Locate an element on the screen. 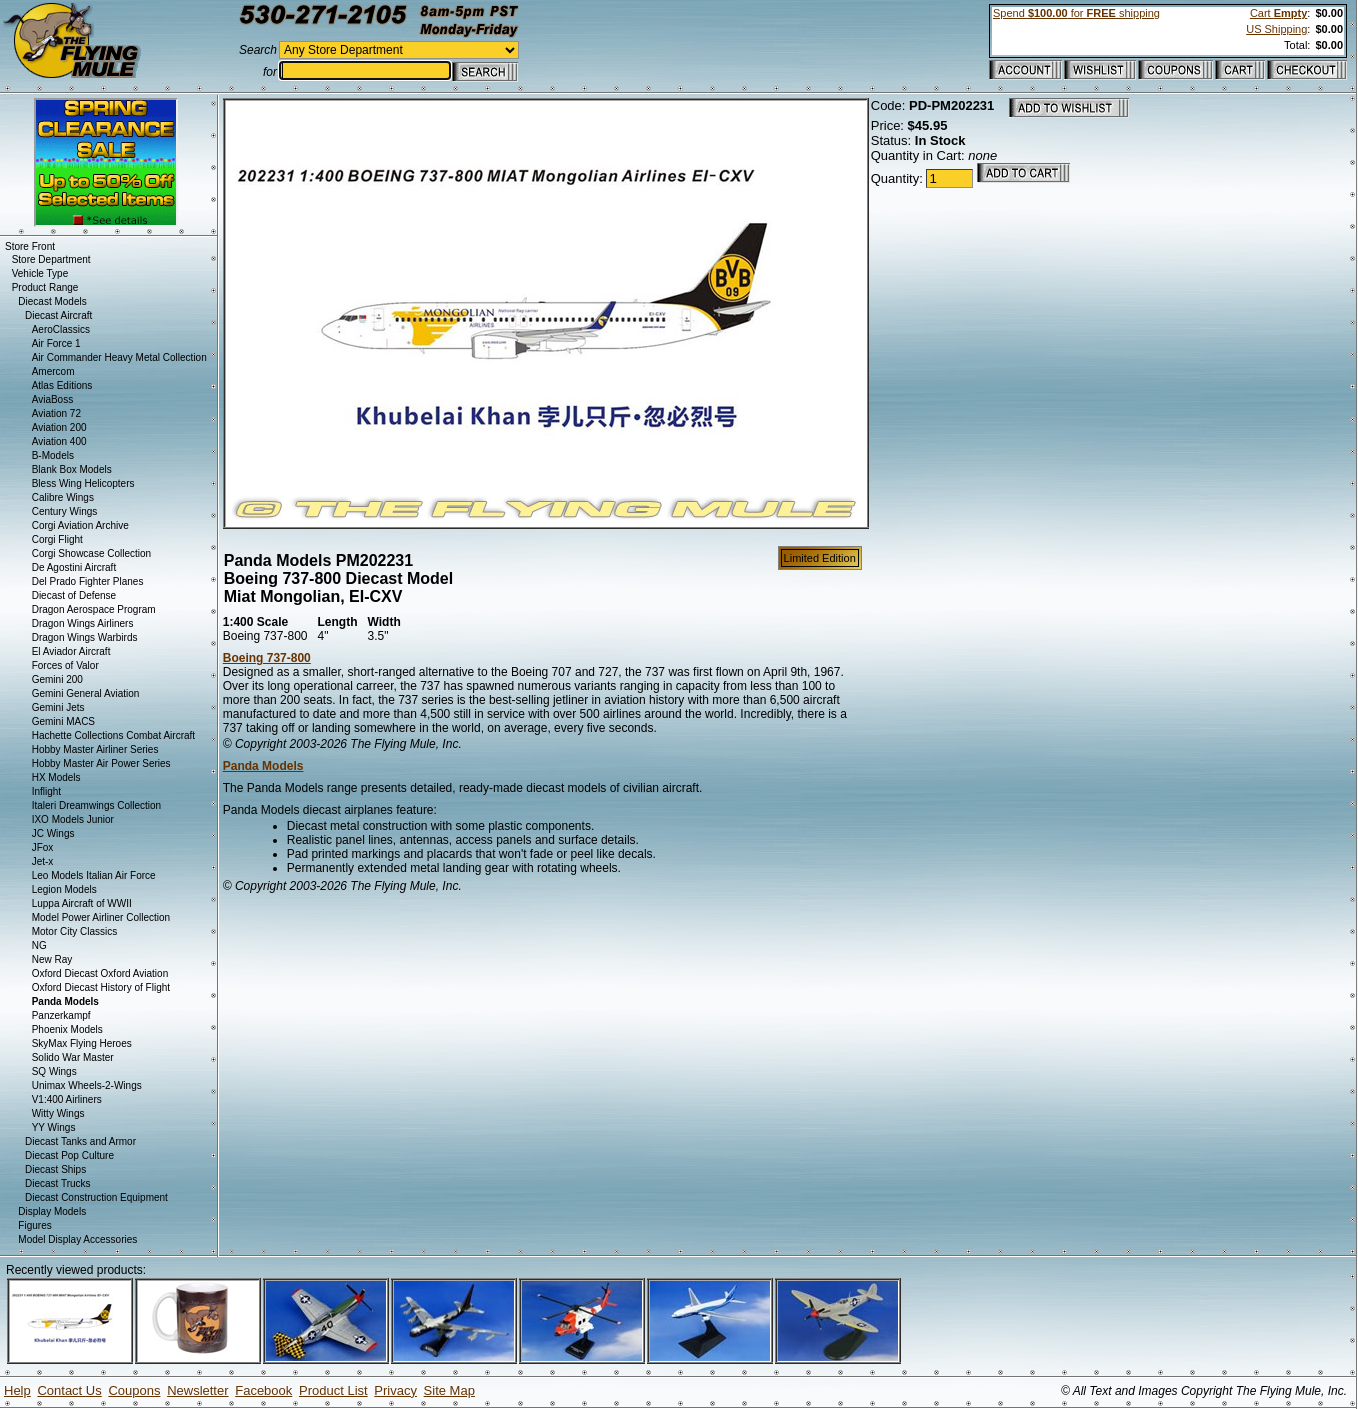 The width and height of the screenshot is (1358, 1409). Gemini MACS is located at coordinates (63, 721).